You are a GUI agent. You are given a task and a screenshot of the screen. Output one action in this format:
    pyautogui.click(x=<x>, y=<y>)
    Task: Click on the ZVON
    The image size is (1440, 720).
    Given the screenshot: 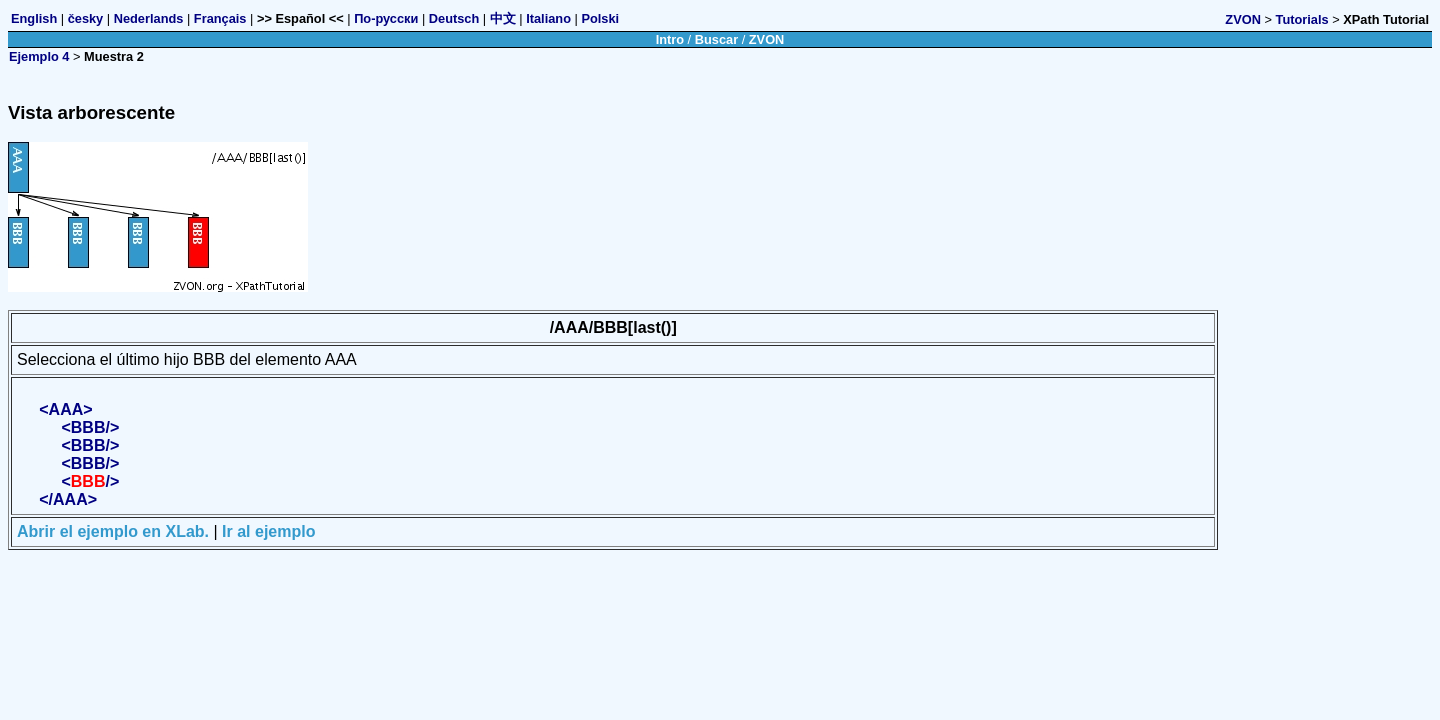 What is the action you would take?
    pyautogui.click(x=1243, y=19)
    